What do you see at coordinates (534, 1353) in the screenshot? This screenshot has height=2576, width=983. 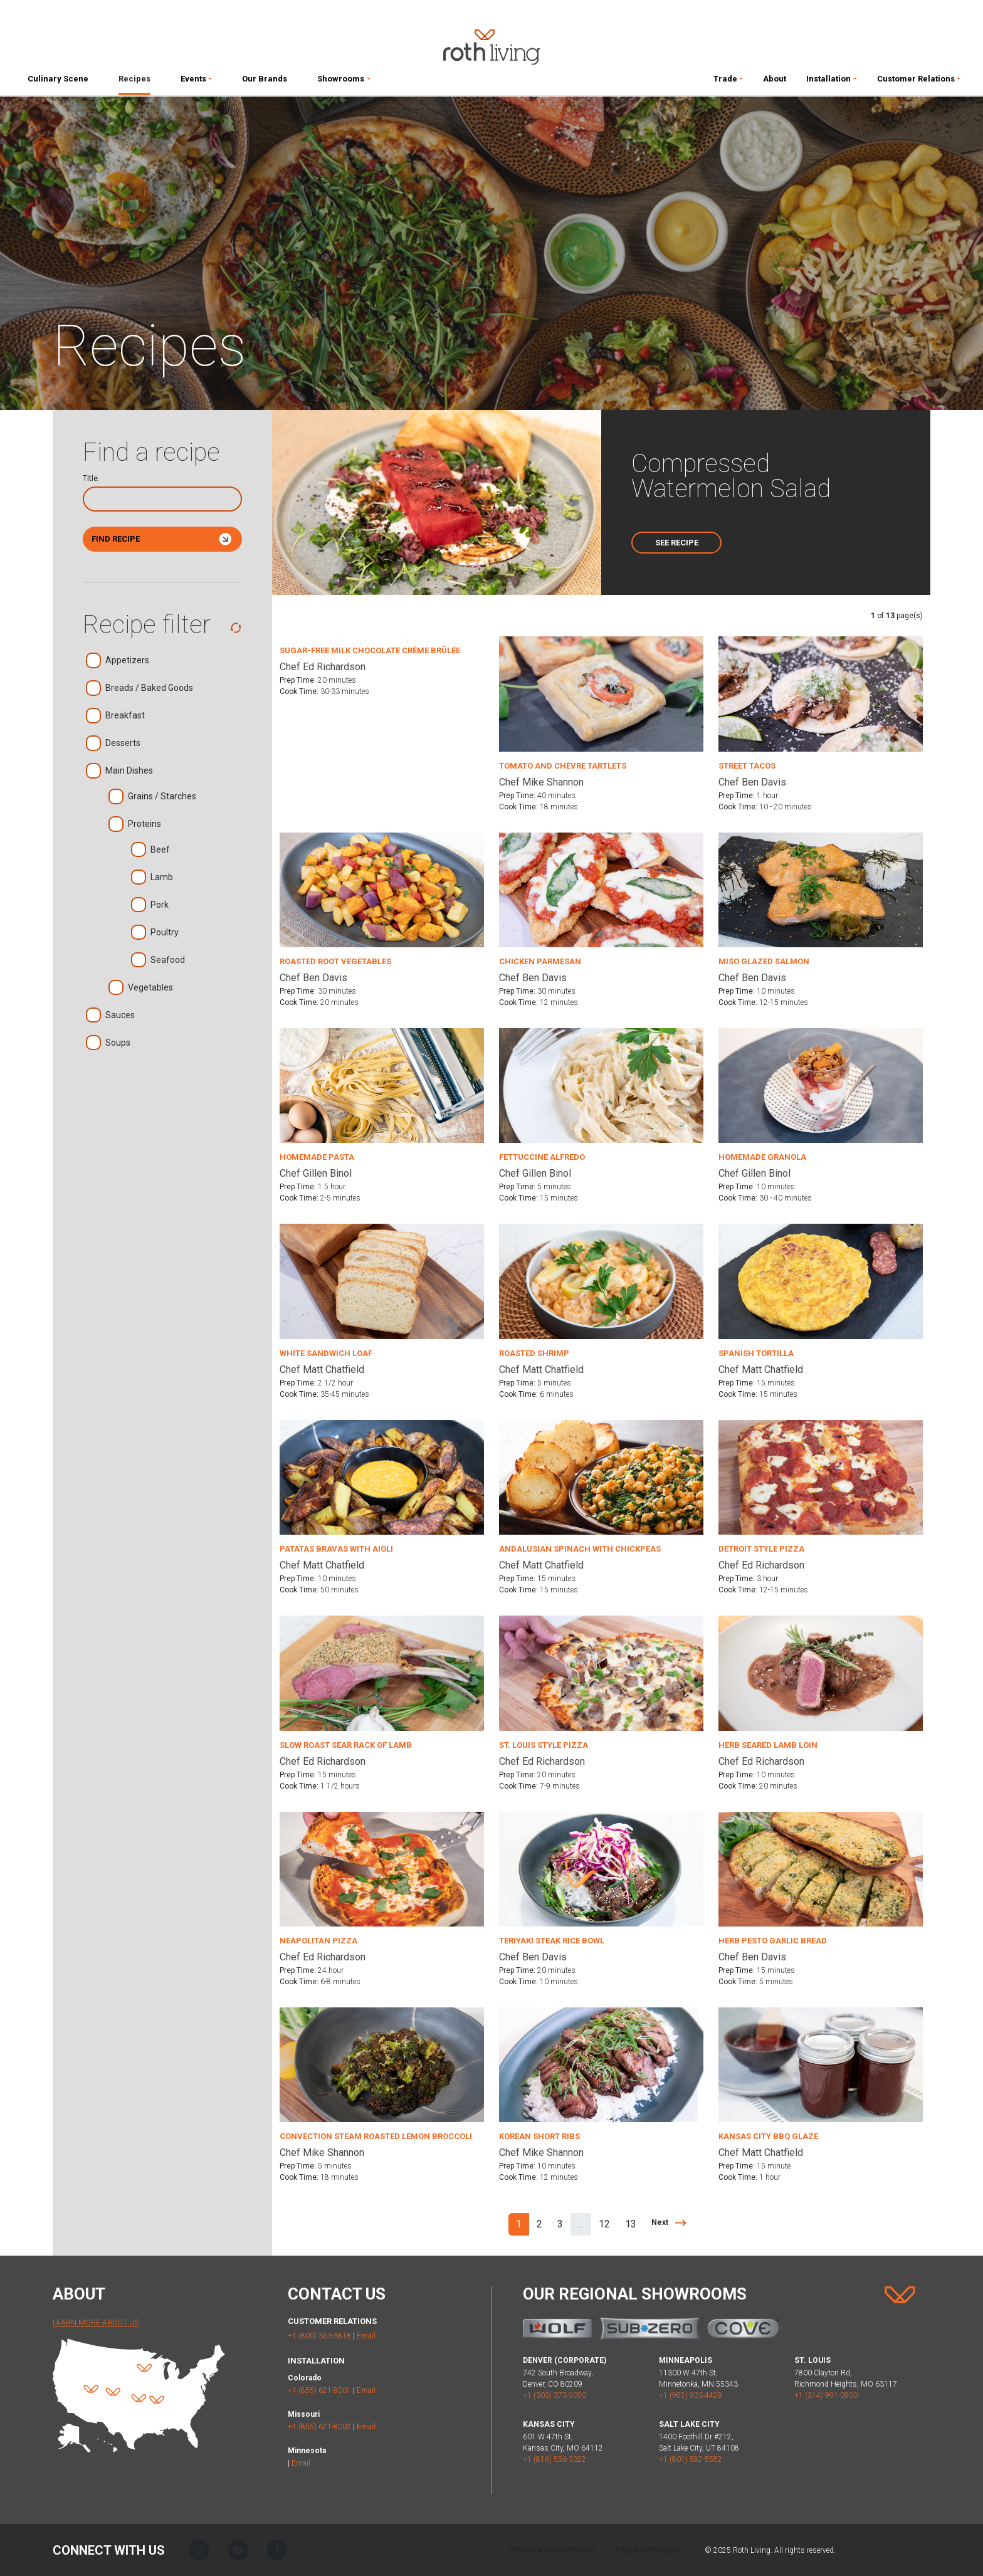 I see `Roasted Shrimp` at bounding box center [534, 1353].